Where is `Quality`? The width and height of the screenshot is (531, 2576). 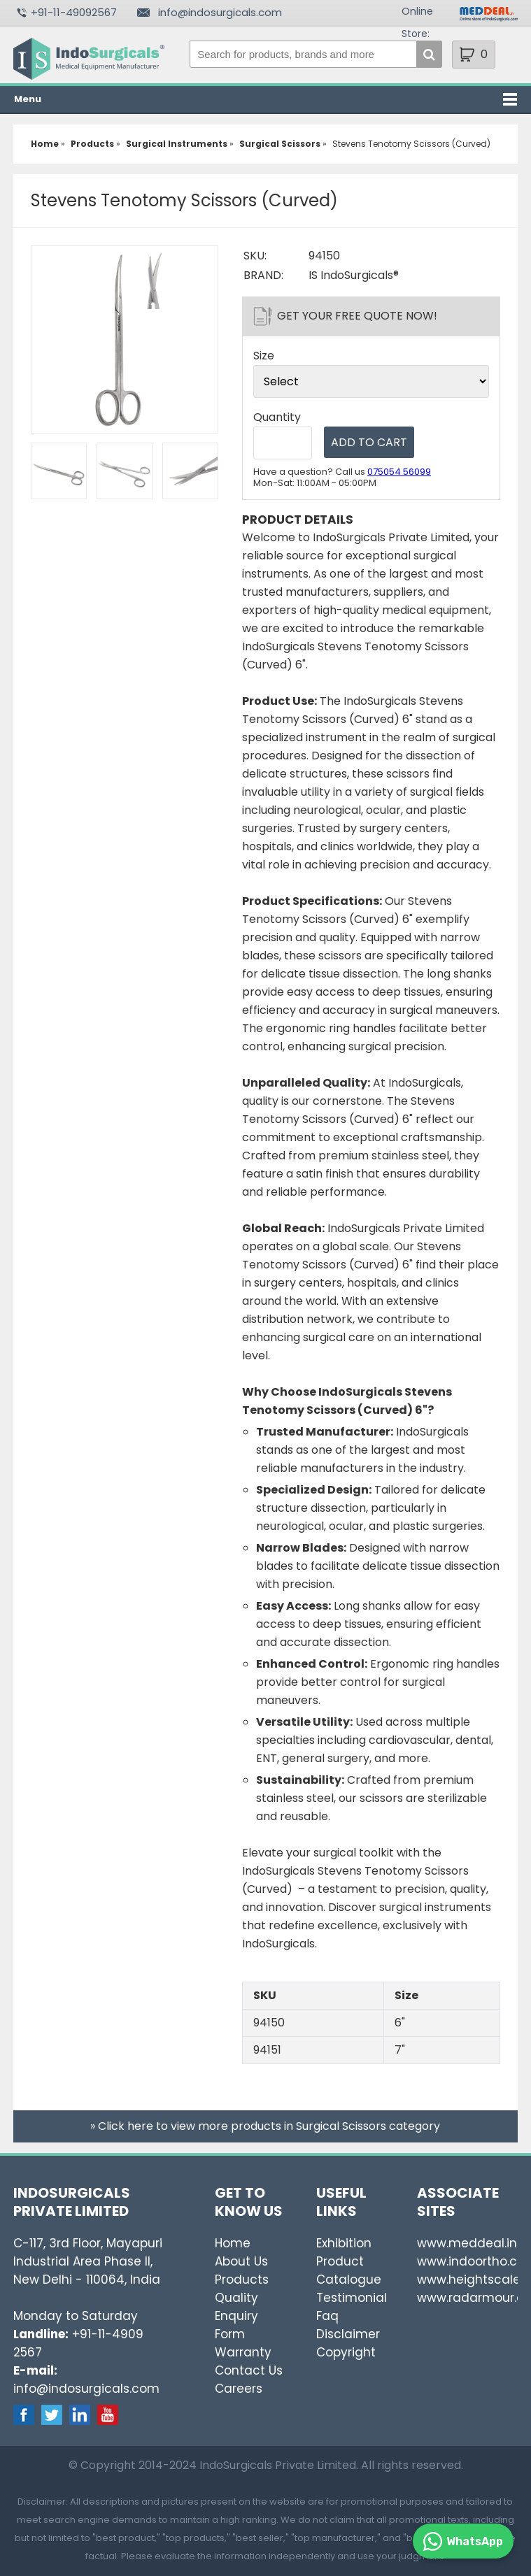
Quality is located at coordinates (236, 2297).